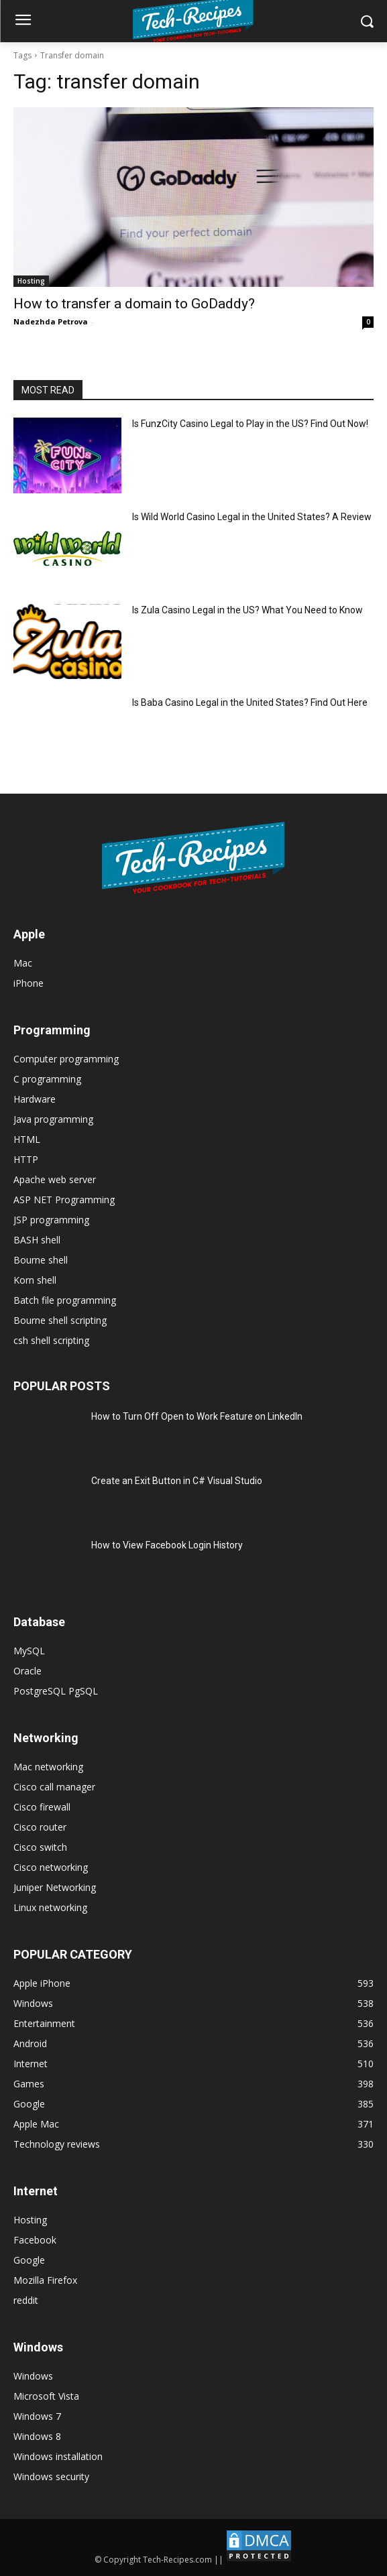 The image size is (387, 2576). Describe the element at coordinates (167, 1545) in the screenshot. I see `How to View Facebook Login History` at that location.